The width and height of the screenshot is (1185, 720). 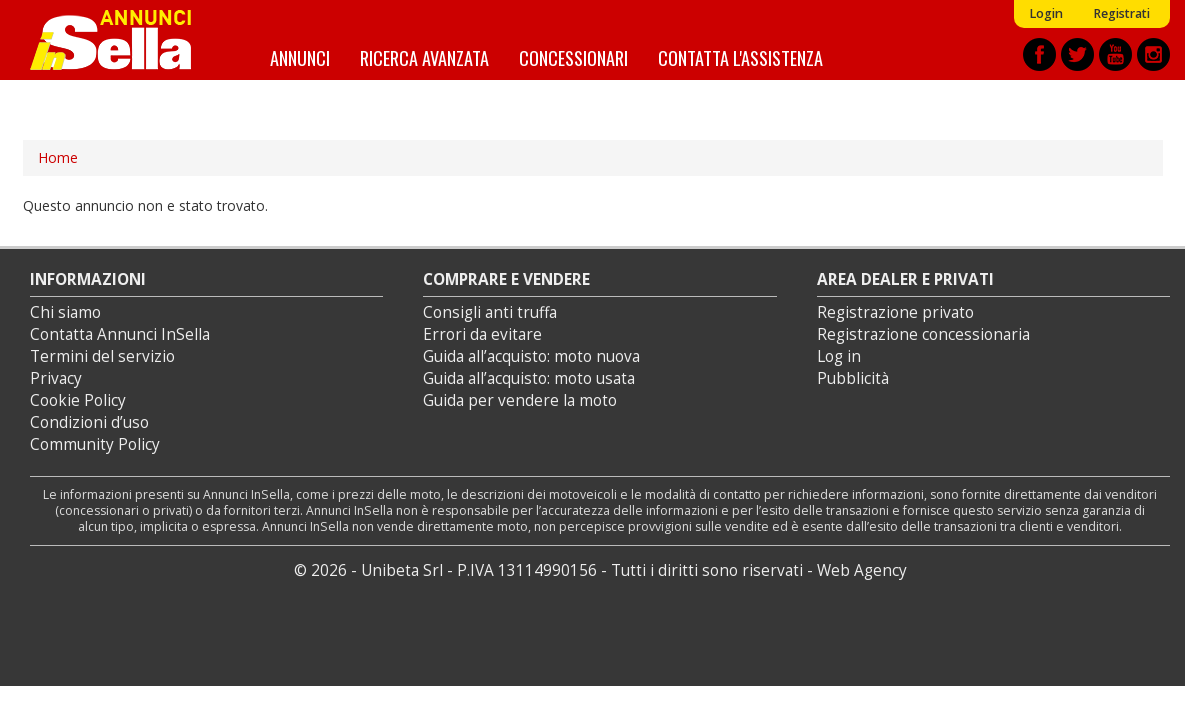 What do you see at coordinates (862, 570) in the screenshot?
I see `Web Agency` at bounding box center [862, 570].